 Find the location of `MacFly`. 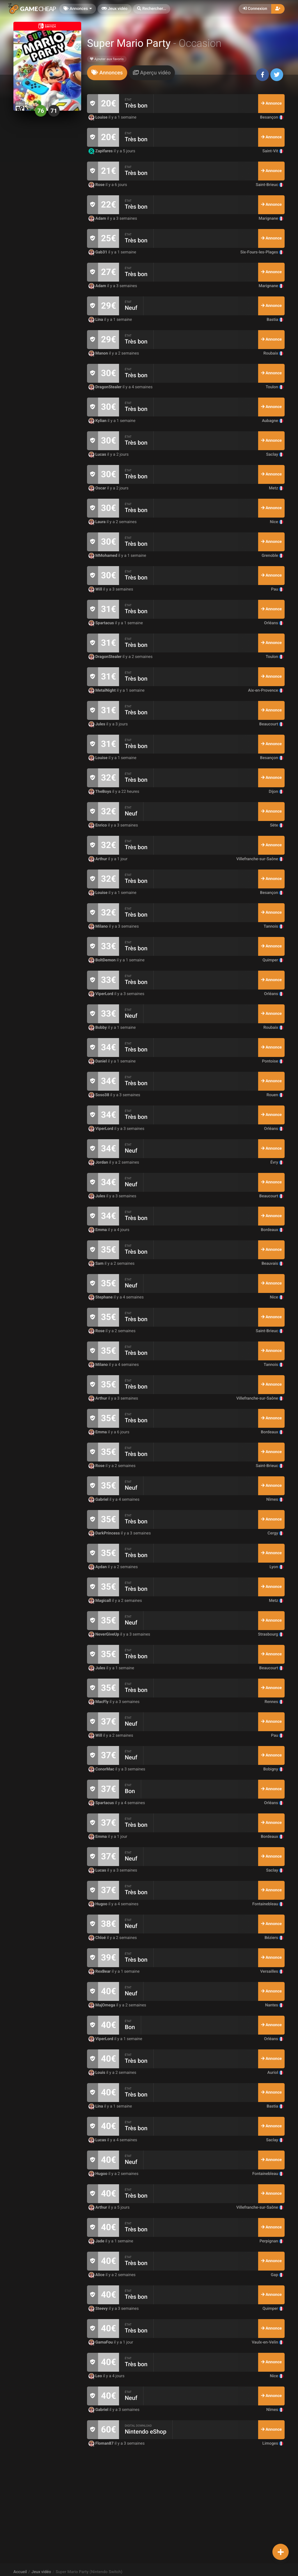

MacFly is located at coordinates (98, 1702).